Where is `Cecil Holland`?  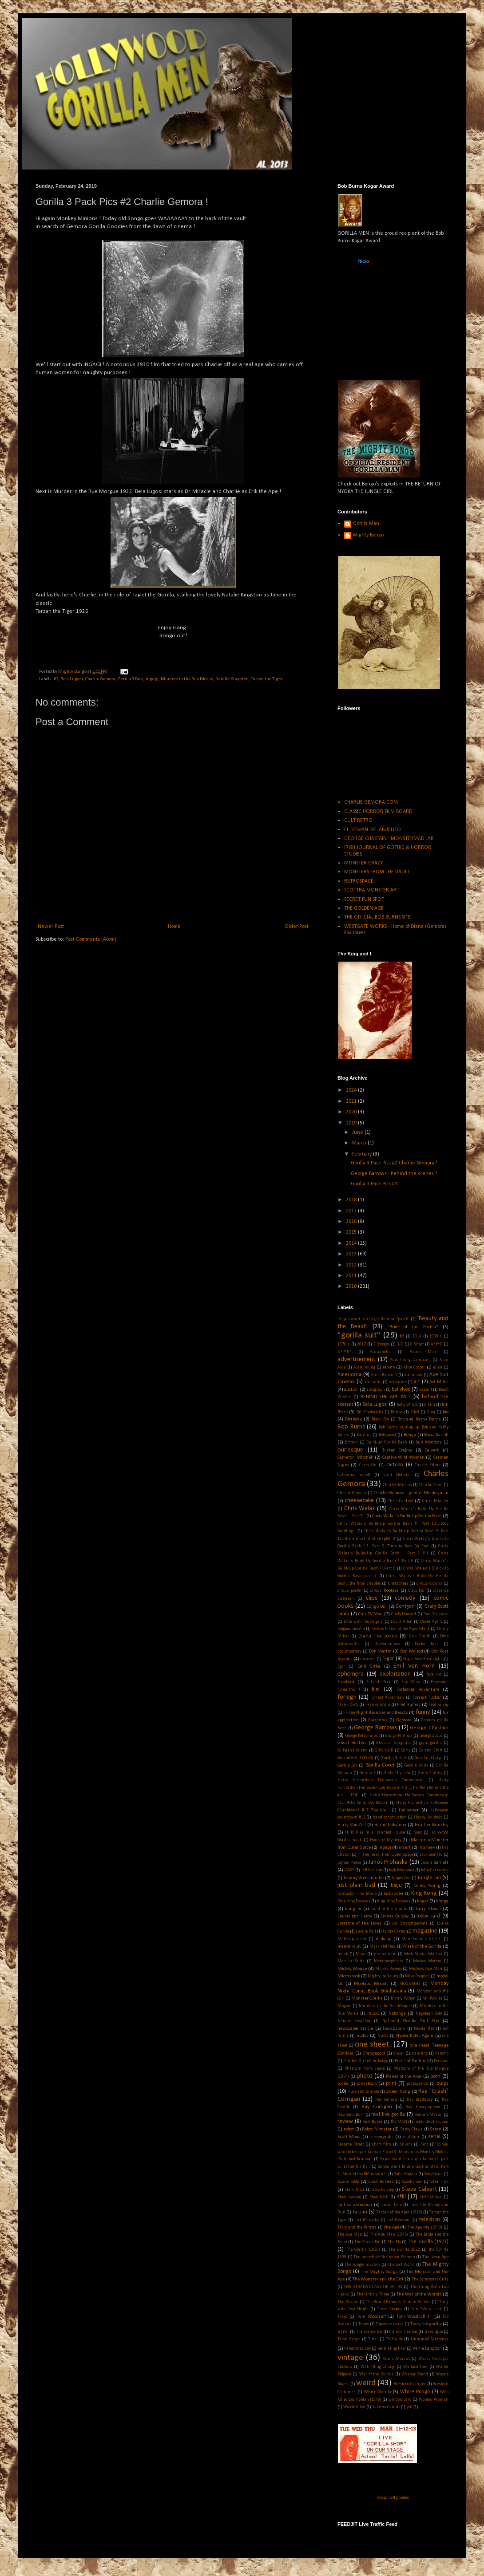 Cecil Holland is located at coordinates (397, 1475).